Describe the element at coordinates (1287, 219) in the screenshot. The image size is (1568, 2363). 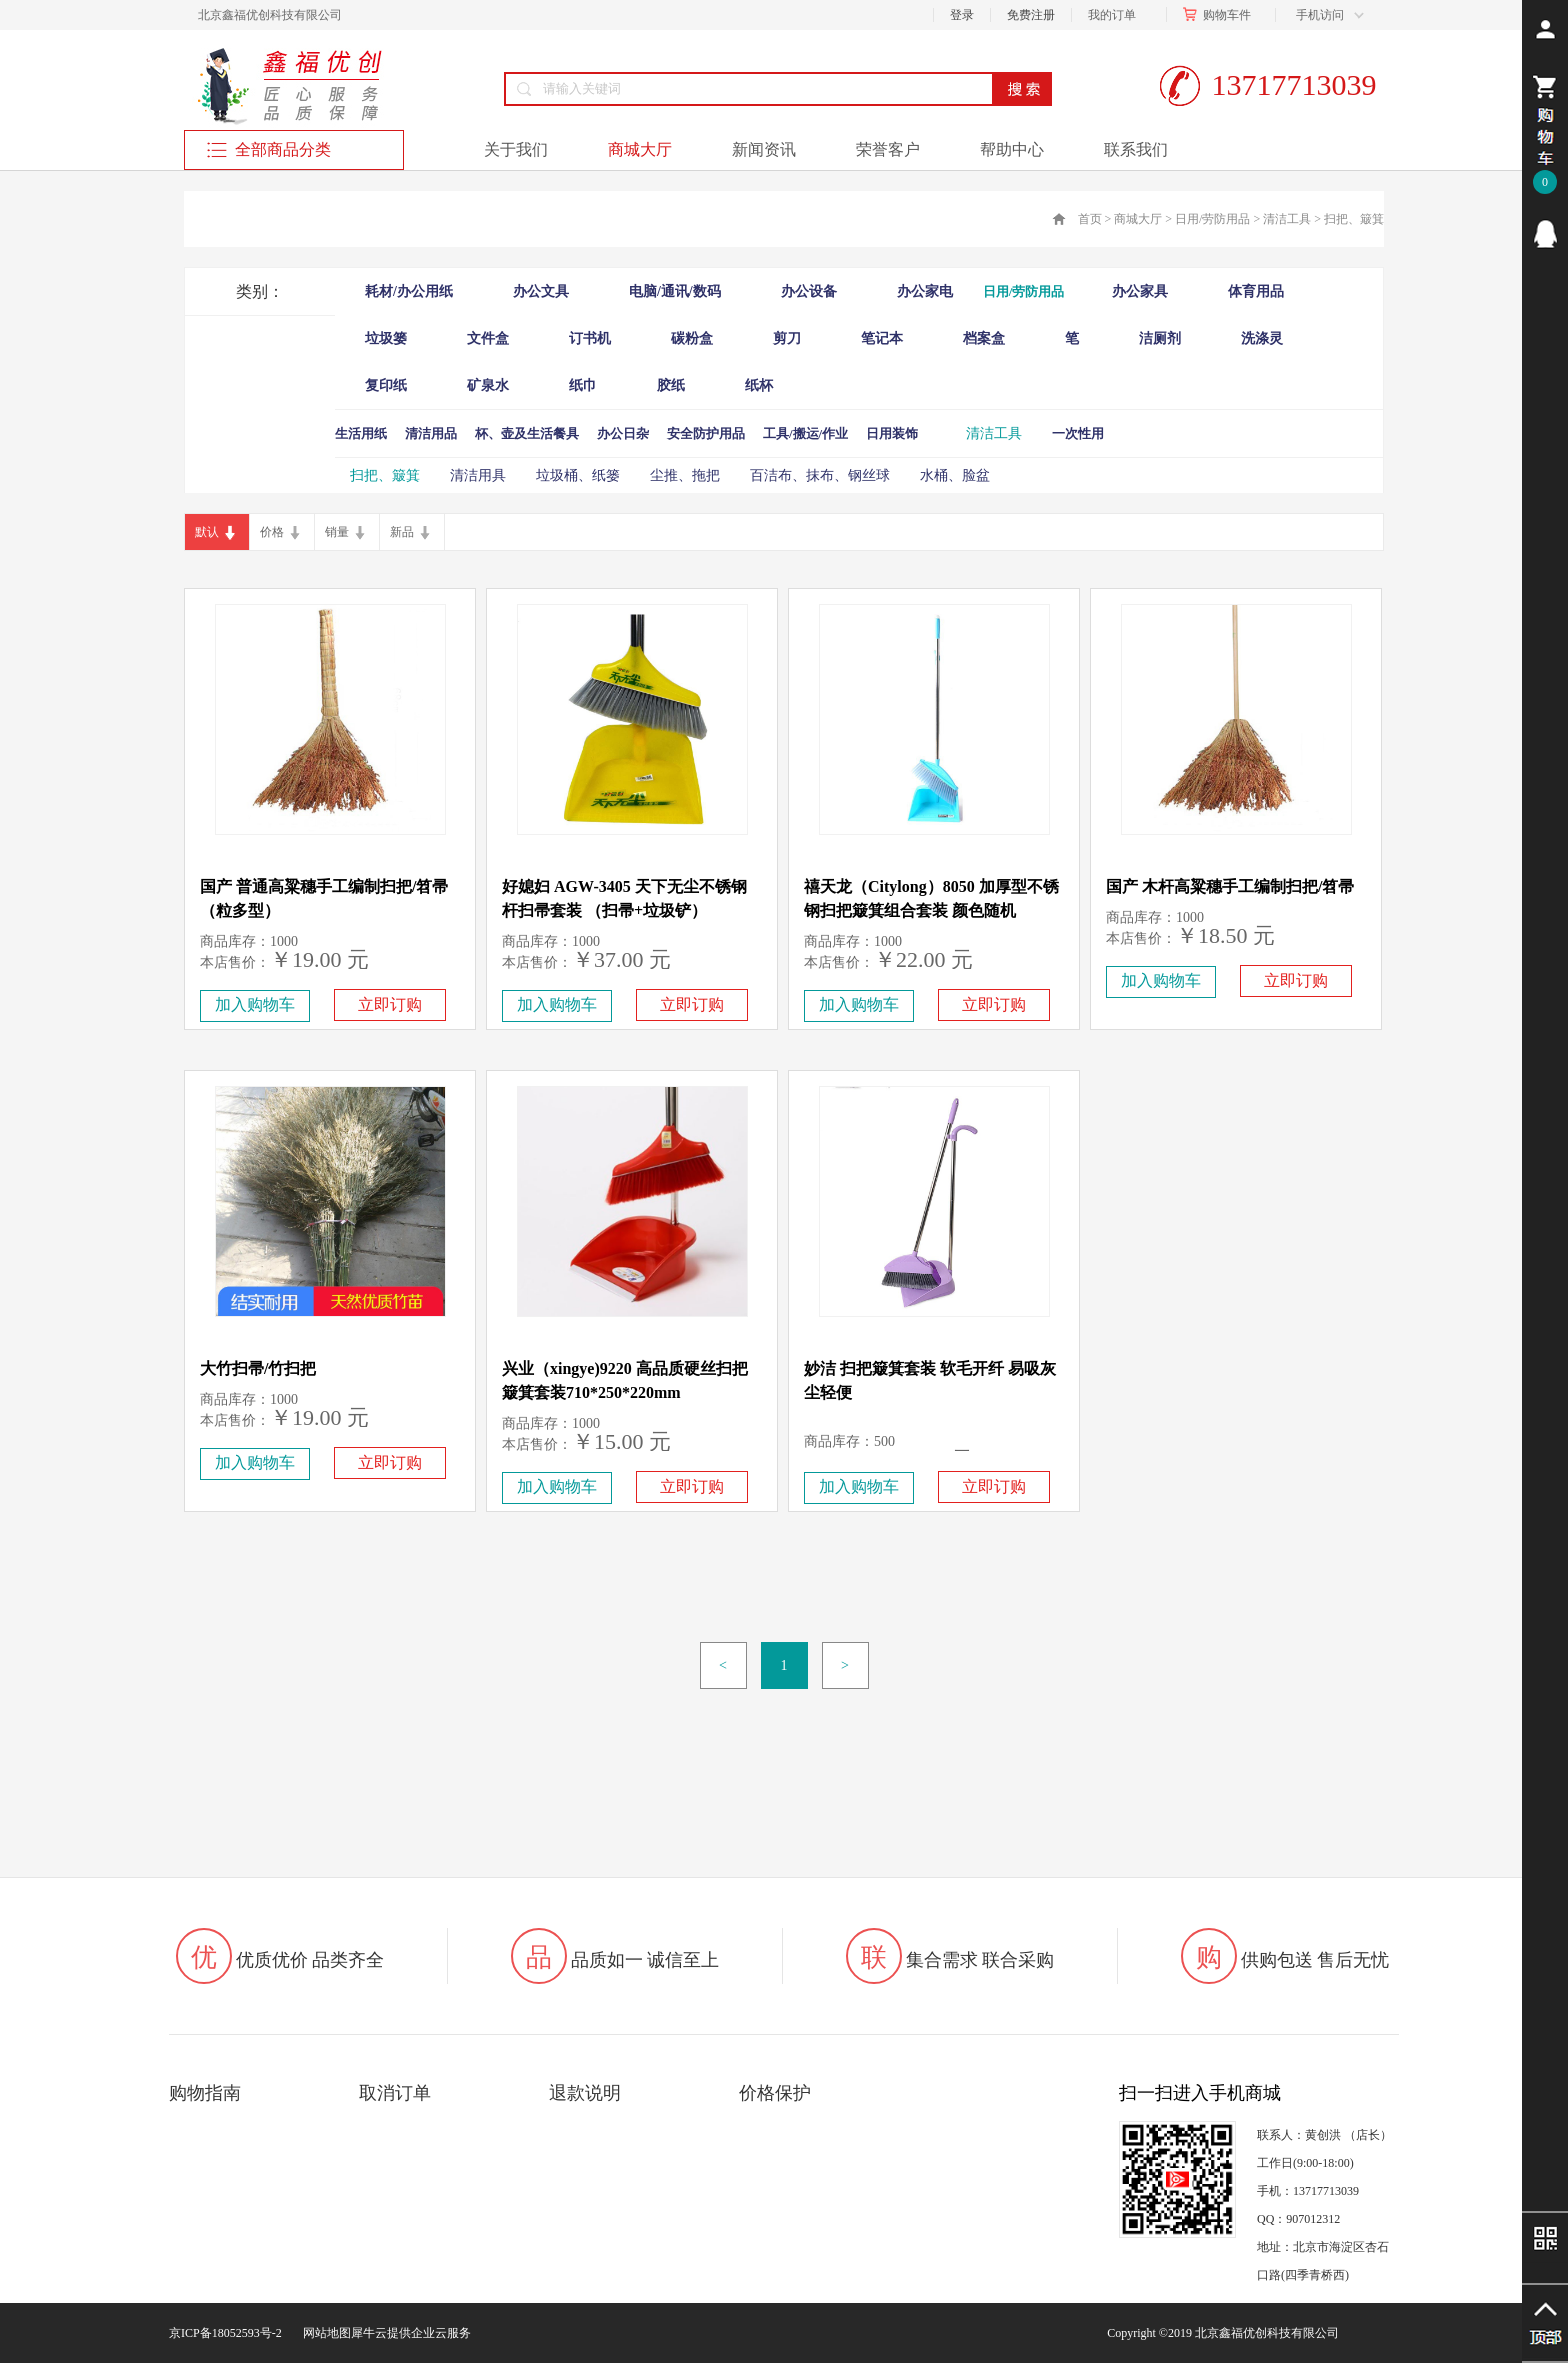
I see `清洁工具` at that location.